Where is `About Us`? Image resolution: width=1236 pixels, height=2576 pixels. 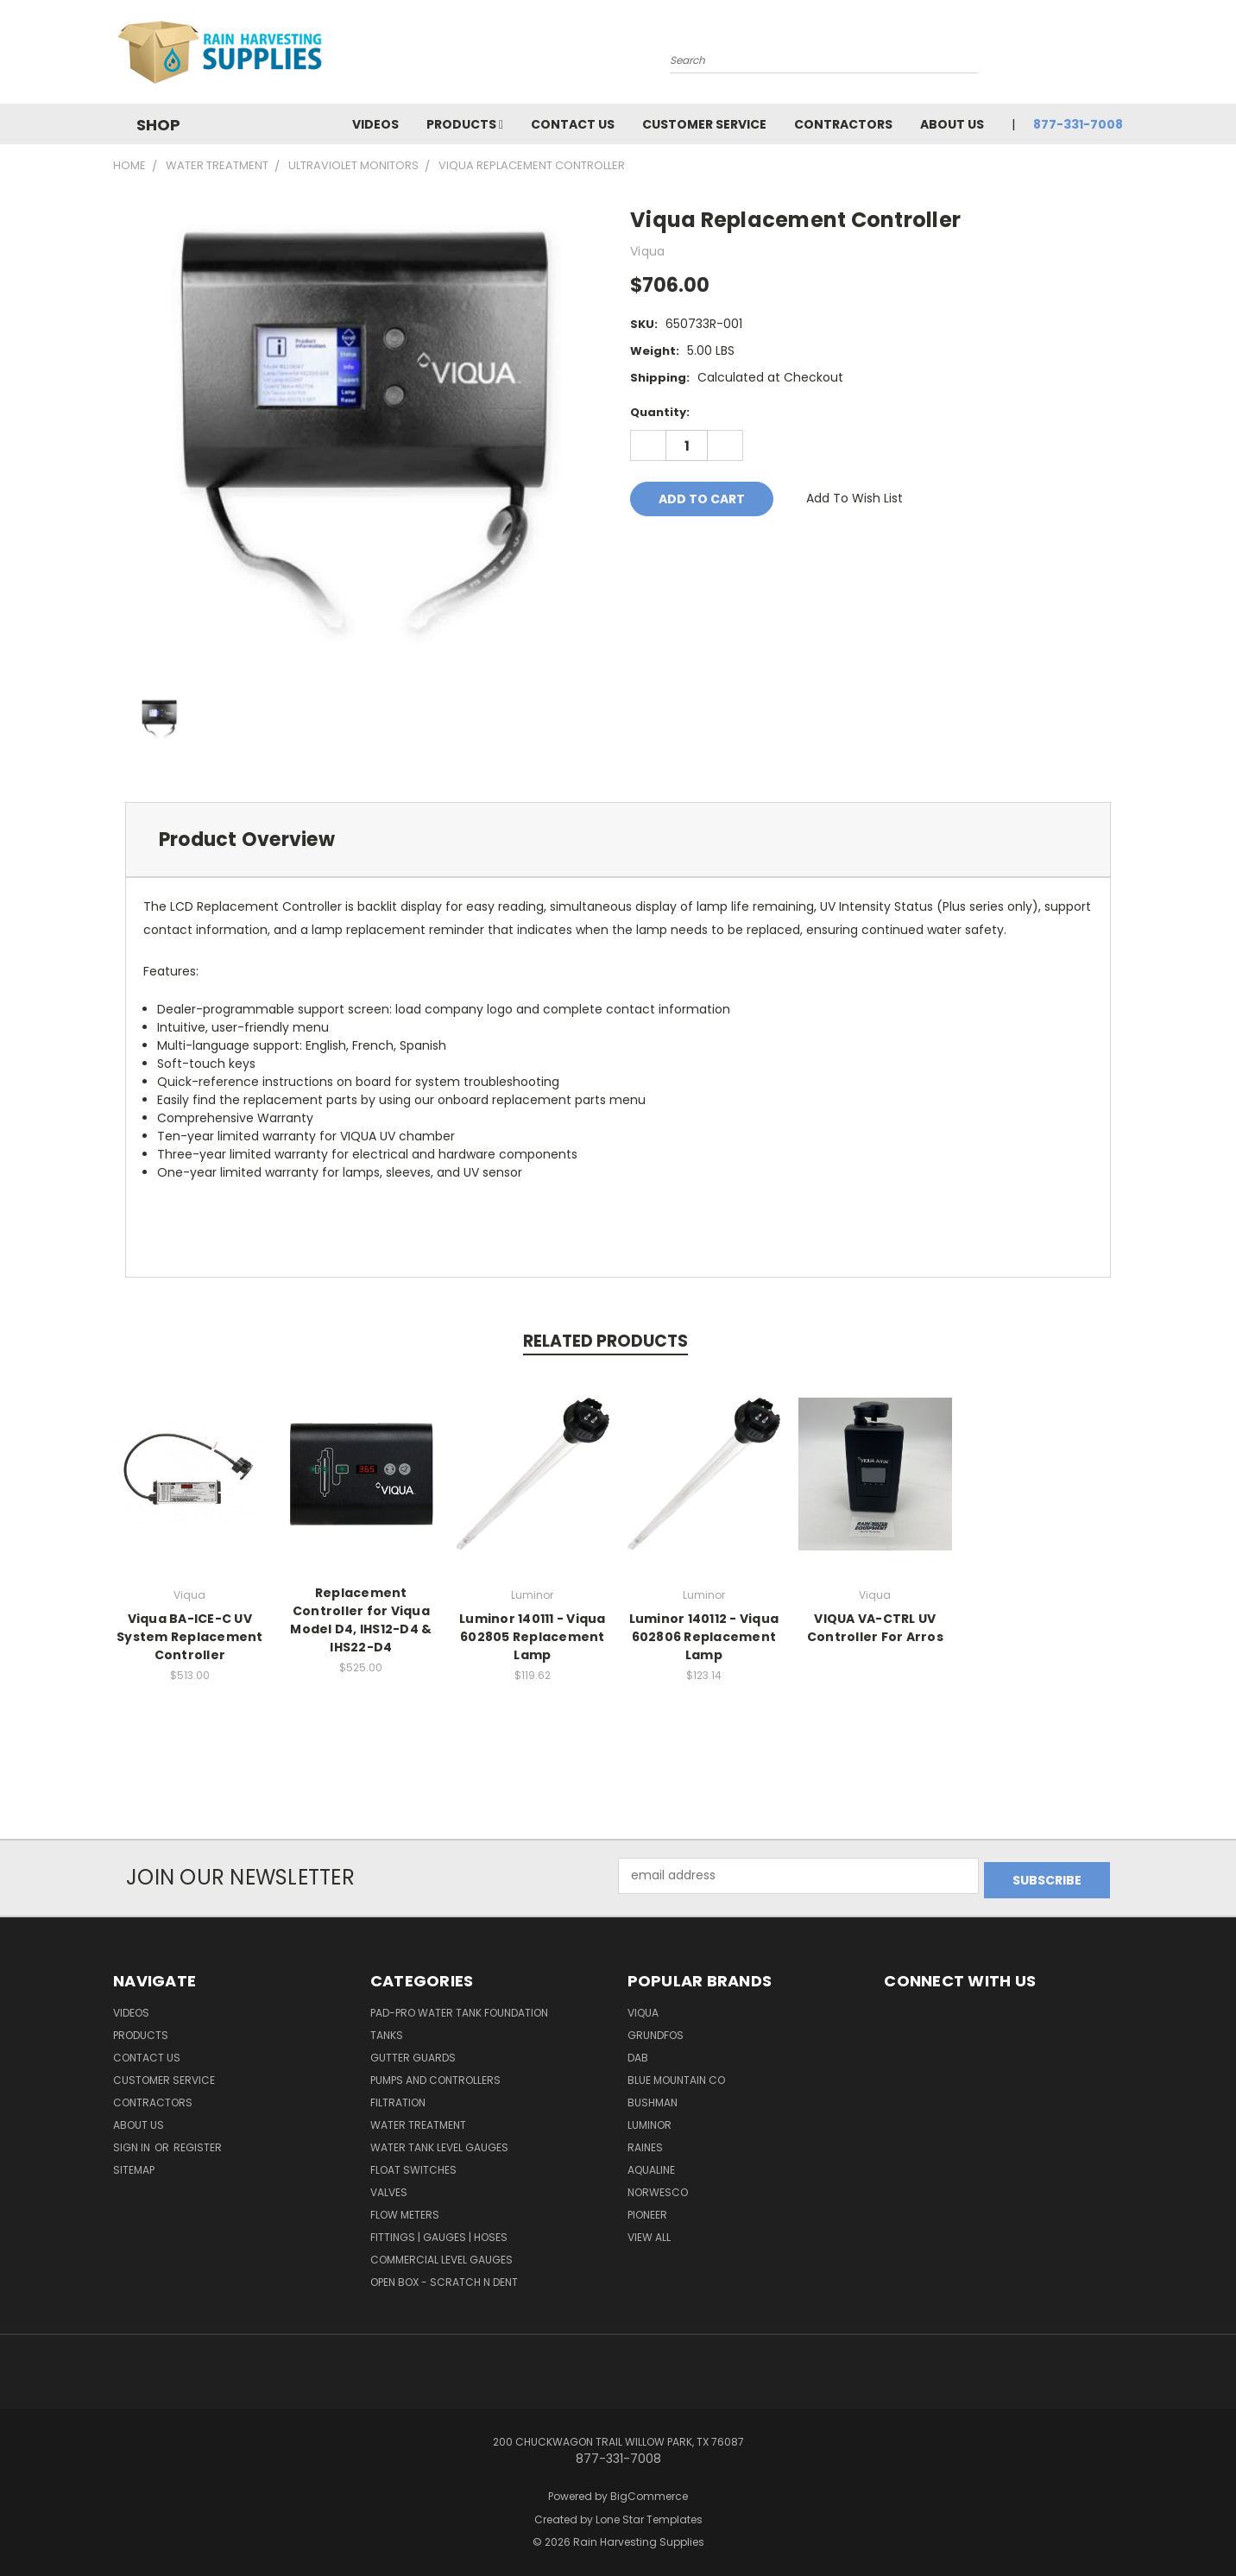
About Us is located at coordinates (952, 124).